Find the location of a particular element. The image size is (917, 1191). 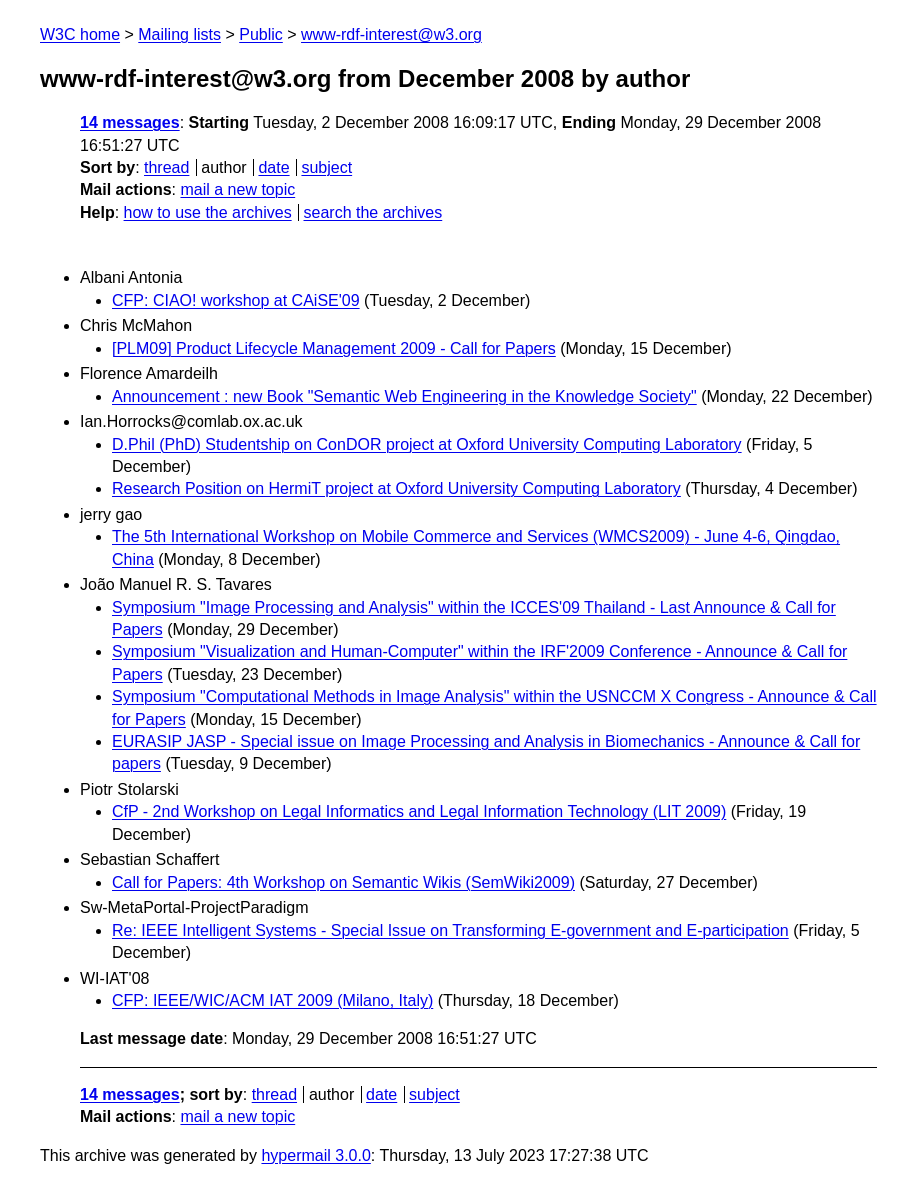

mail a new topic is located at coordinates (237, 189).